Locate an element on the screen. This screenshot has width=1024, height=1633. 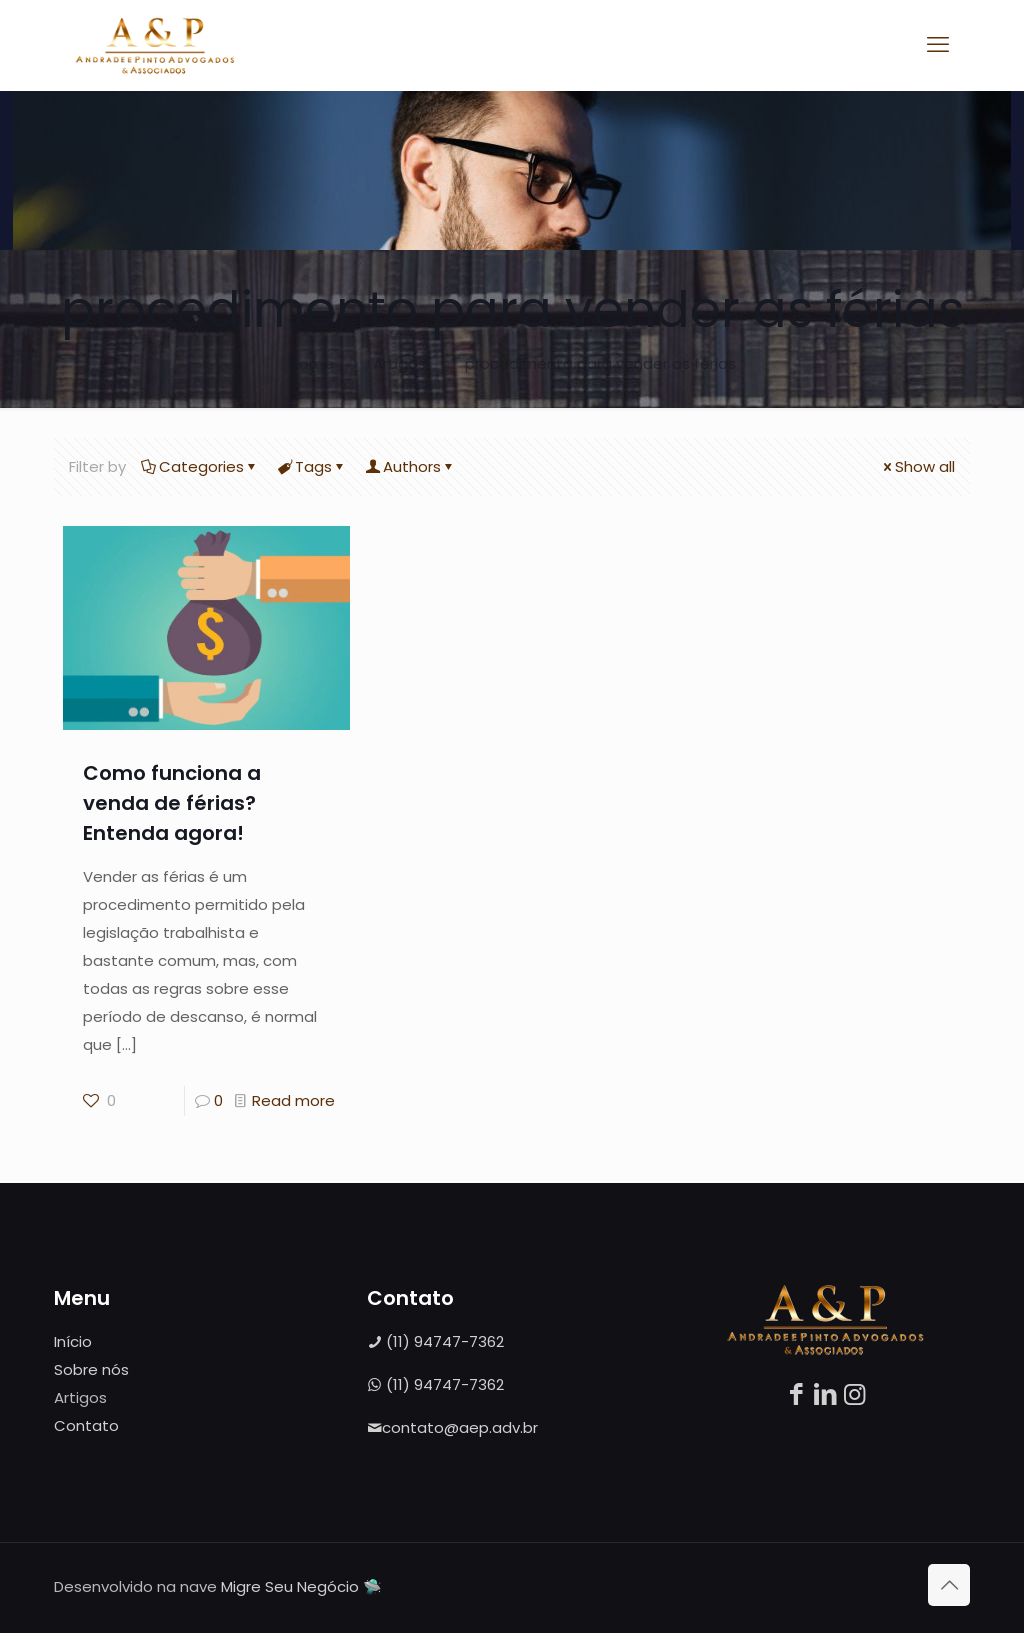
Read more is located at coordinates (293, 1100).